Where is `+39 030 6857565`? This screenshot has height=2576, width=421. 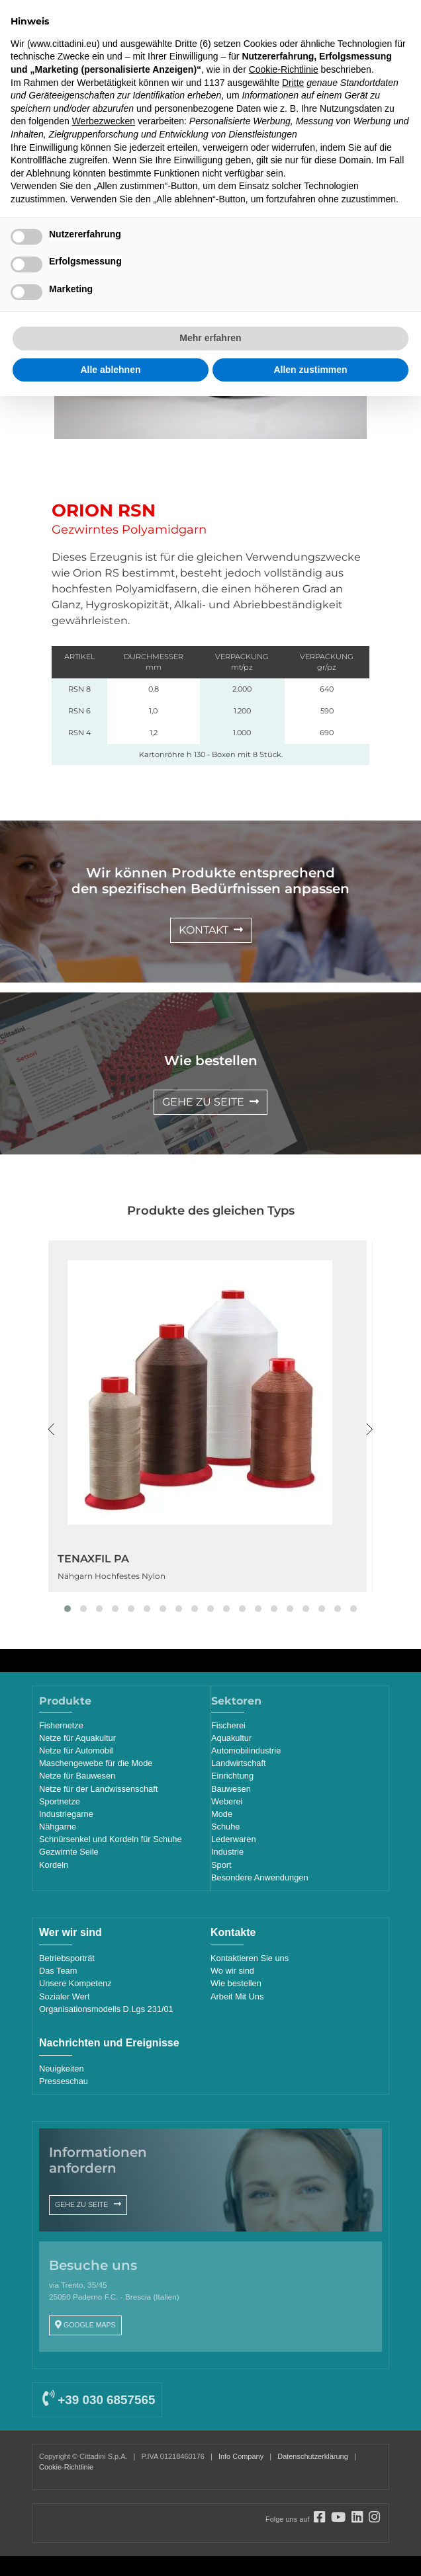 +39 030 6857565 is located at coordinates (98, 2400).